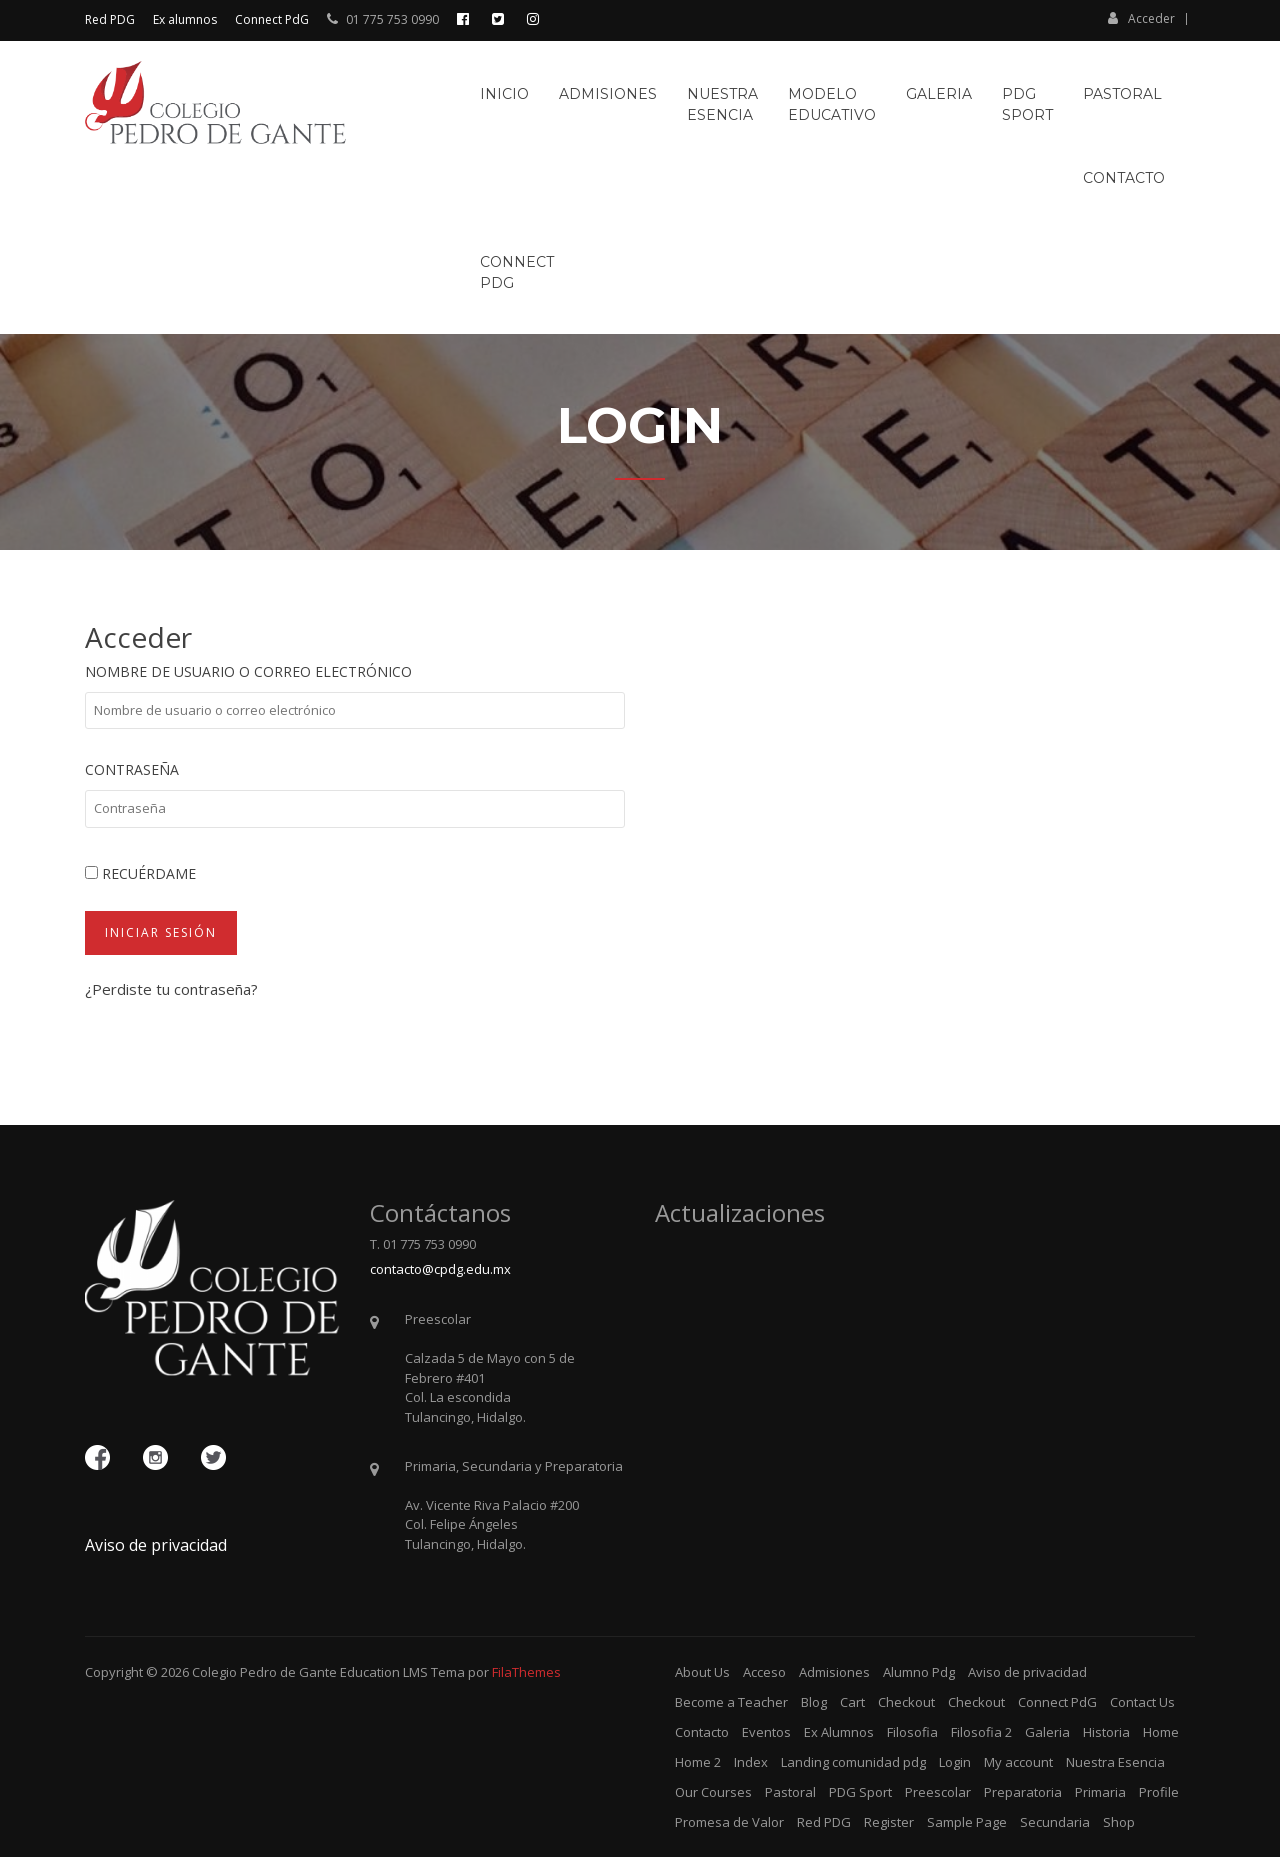  What do you see at coordinates (1119, 1822) in the screenshot?
I see `Shop` at bounding box center [1119, 1822].